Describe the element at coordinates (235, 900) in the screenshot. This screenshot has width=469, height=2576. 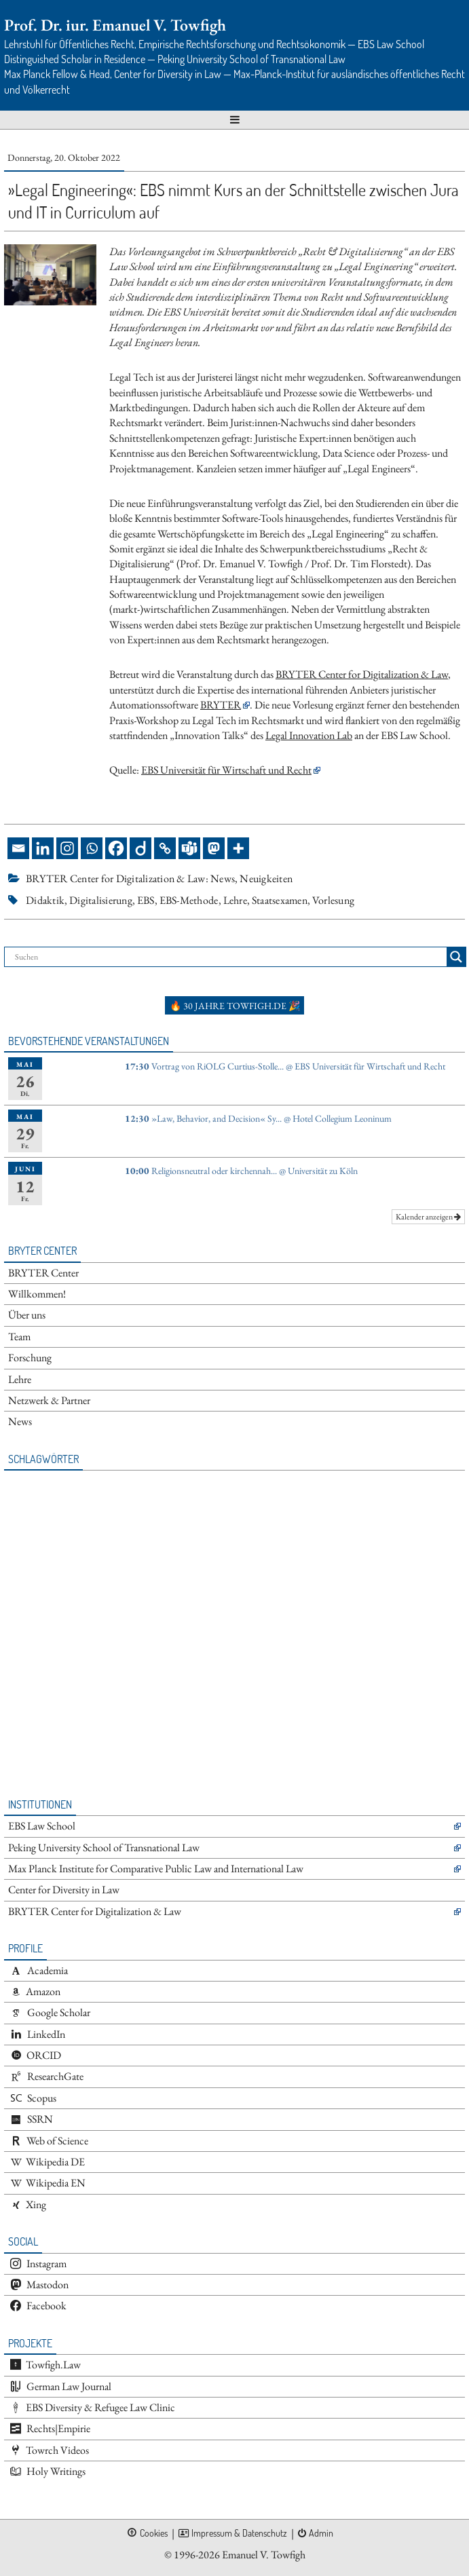
I see `Lehre` at that location.